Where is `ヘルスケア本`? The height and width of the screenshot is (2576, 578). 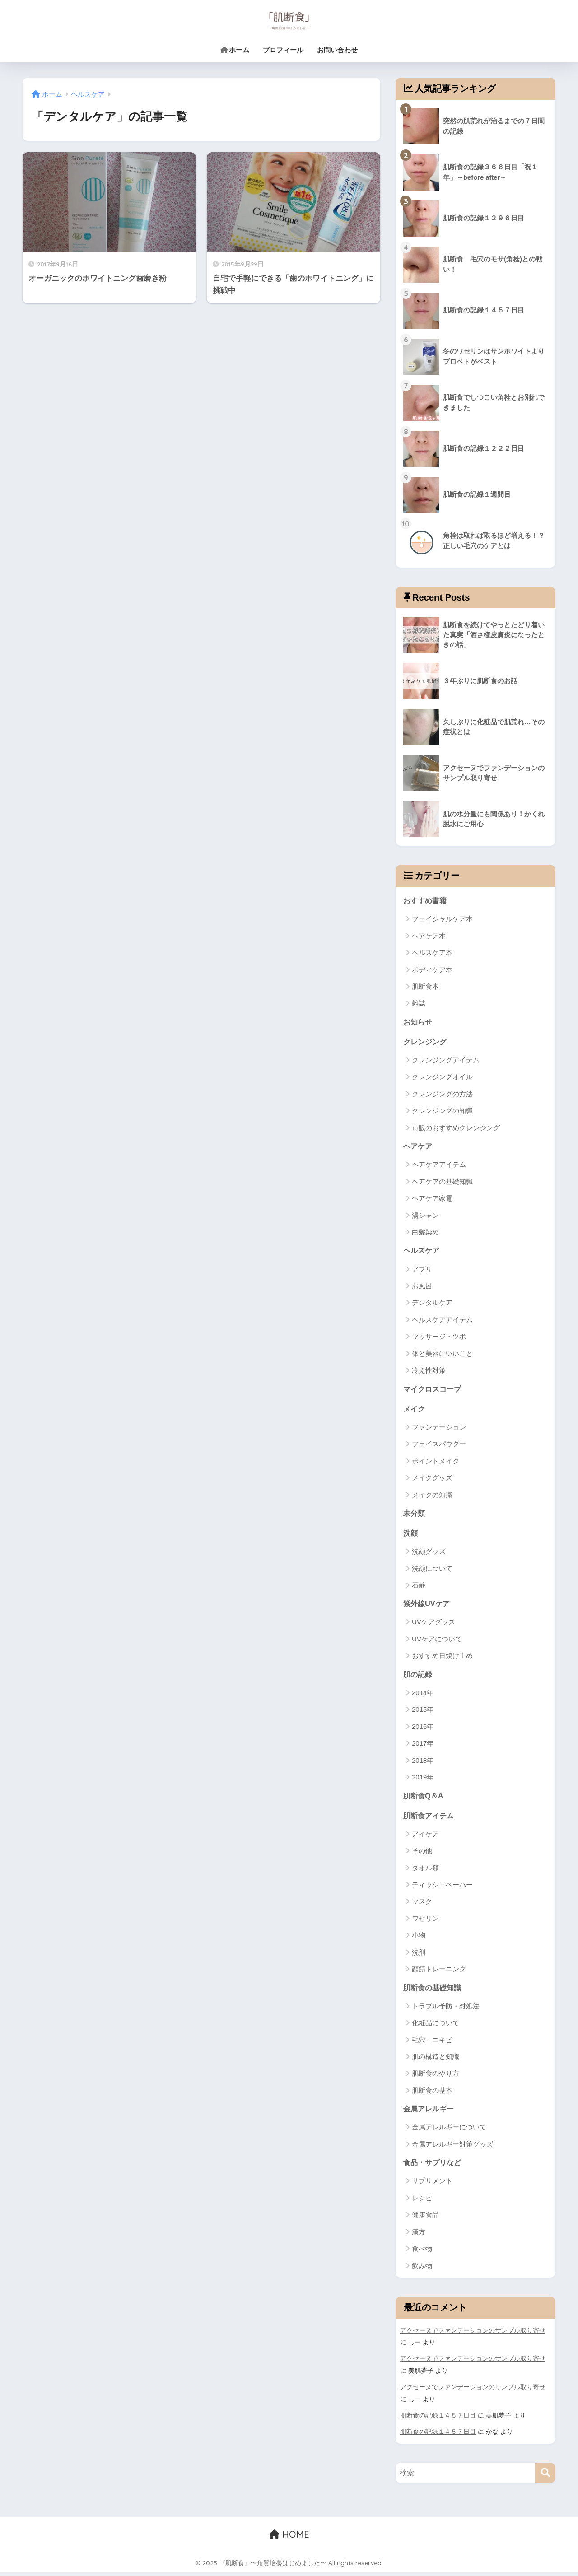 ヘルスケア本 is located at coordinates (432, 953).